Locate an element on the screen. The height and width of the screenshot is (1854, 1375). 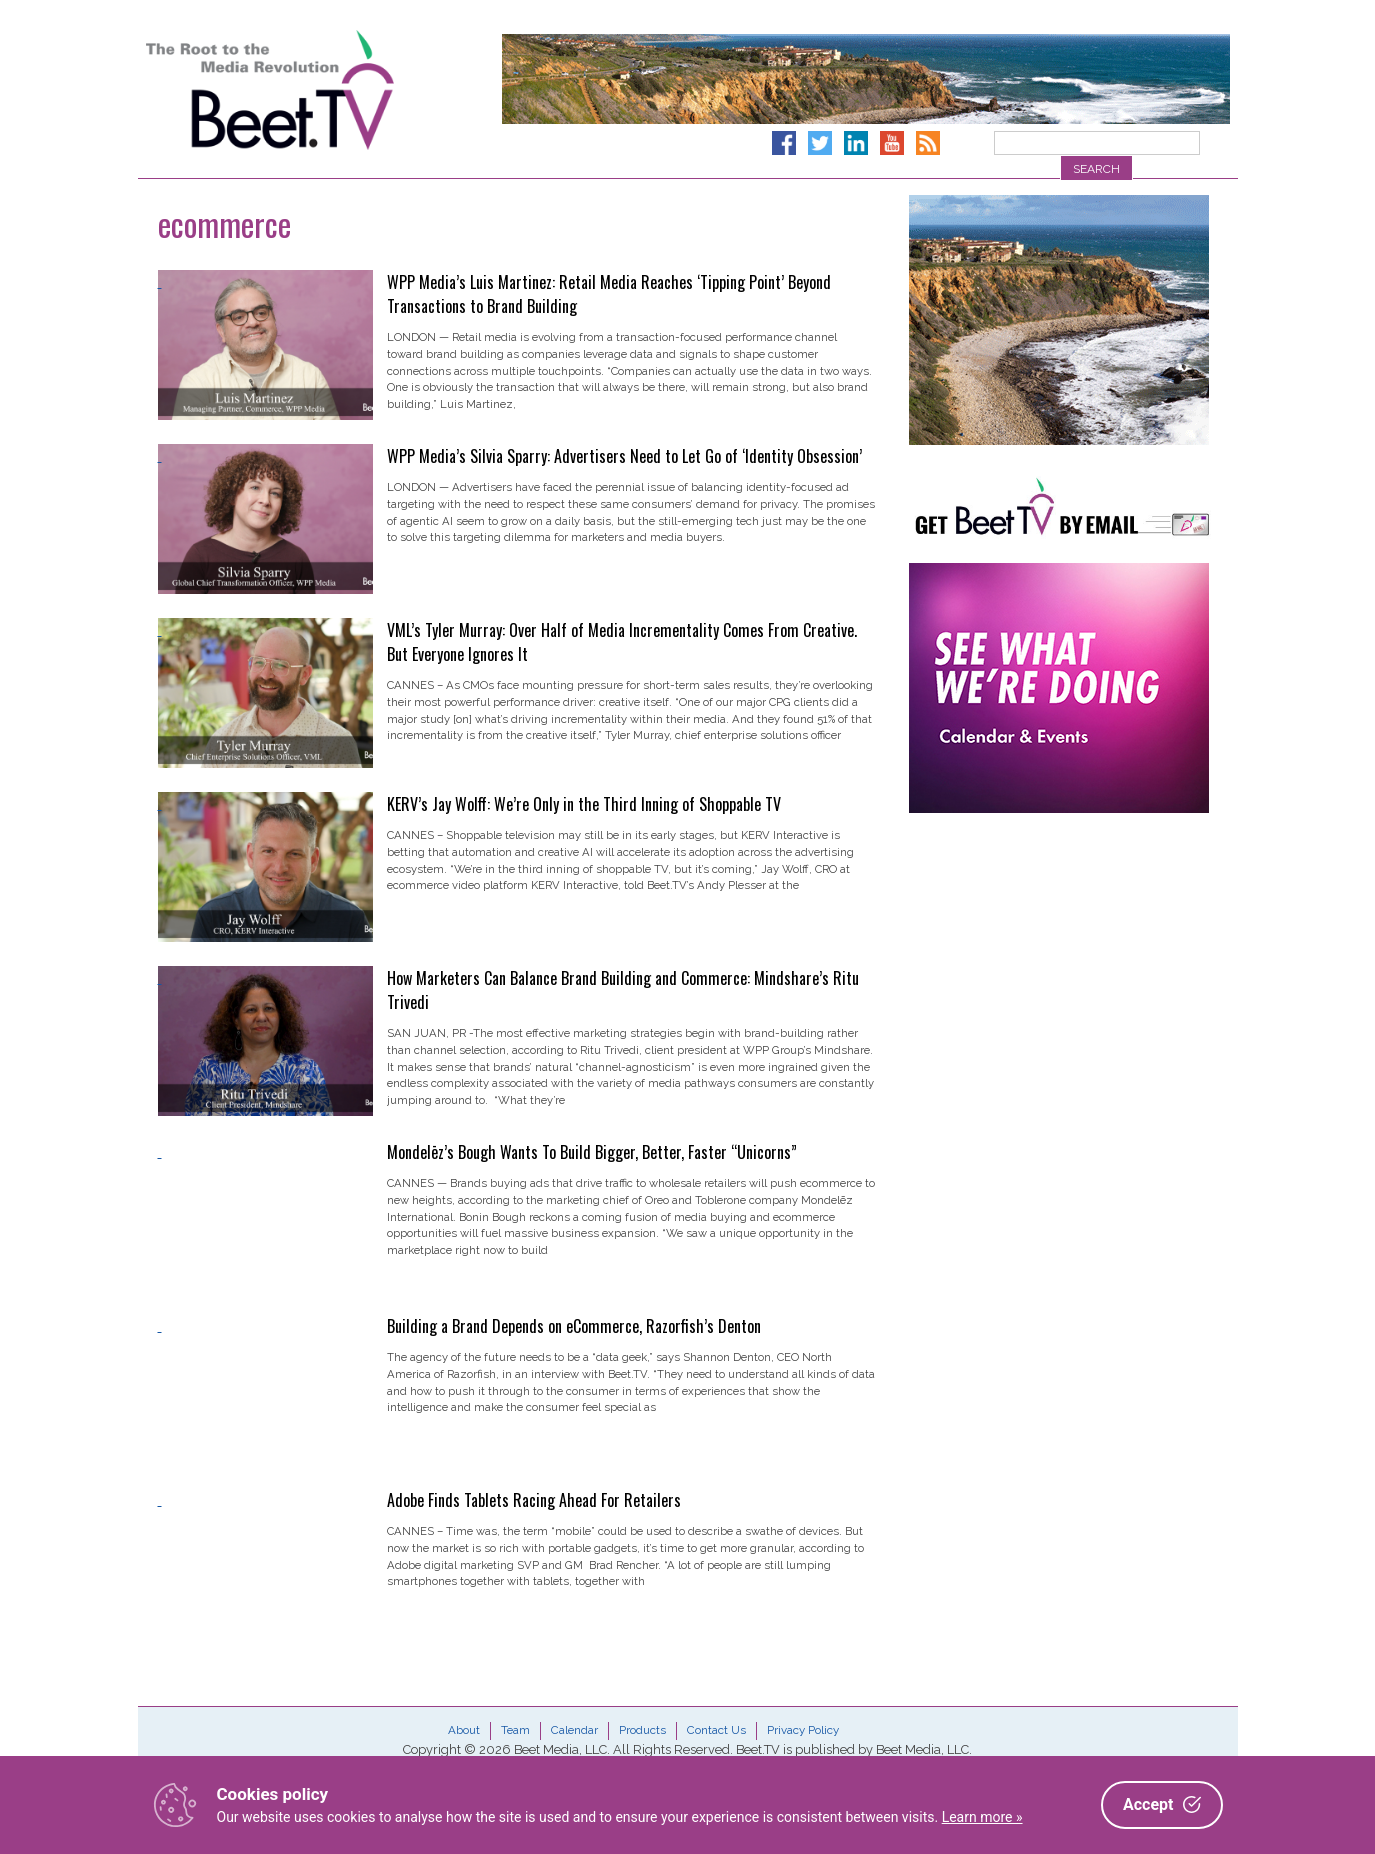
Products is located at coordinates (642, 1730).